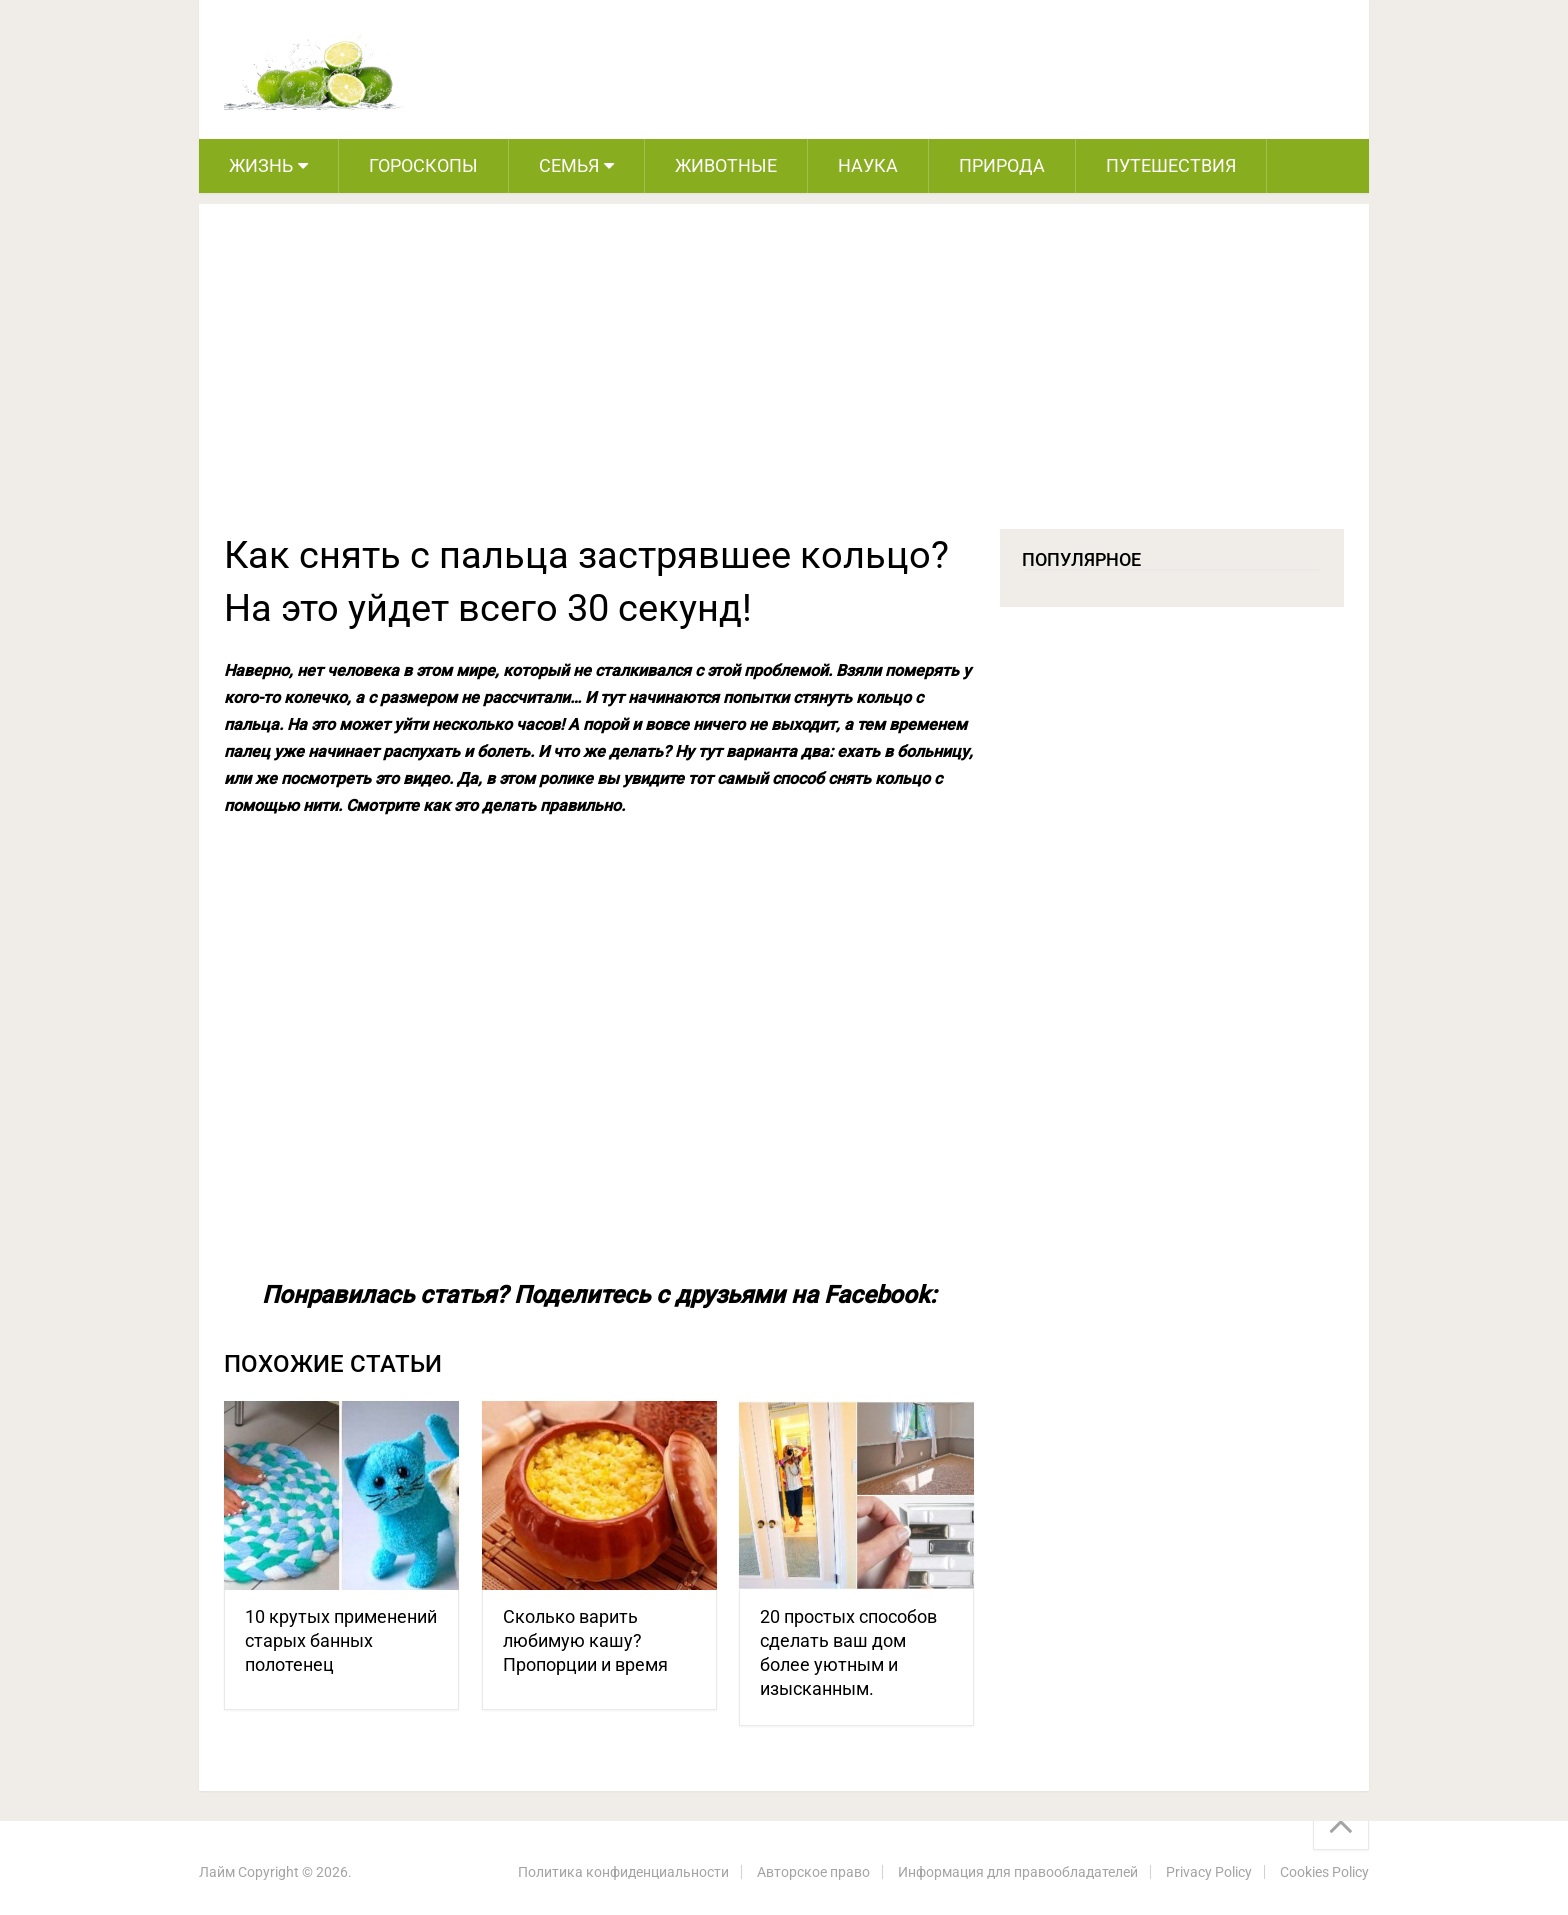 The width and height of the screenshot is (1568, 1915). Describe the element at coordinates (1209, 1872) in the screenshot. I see `Privacy Policy` at that location.